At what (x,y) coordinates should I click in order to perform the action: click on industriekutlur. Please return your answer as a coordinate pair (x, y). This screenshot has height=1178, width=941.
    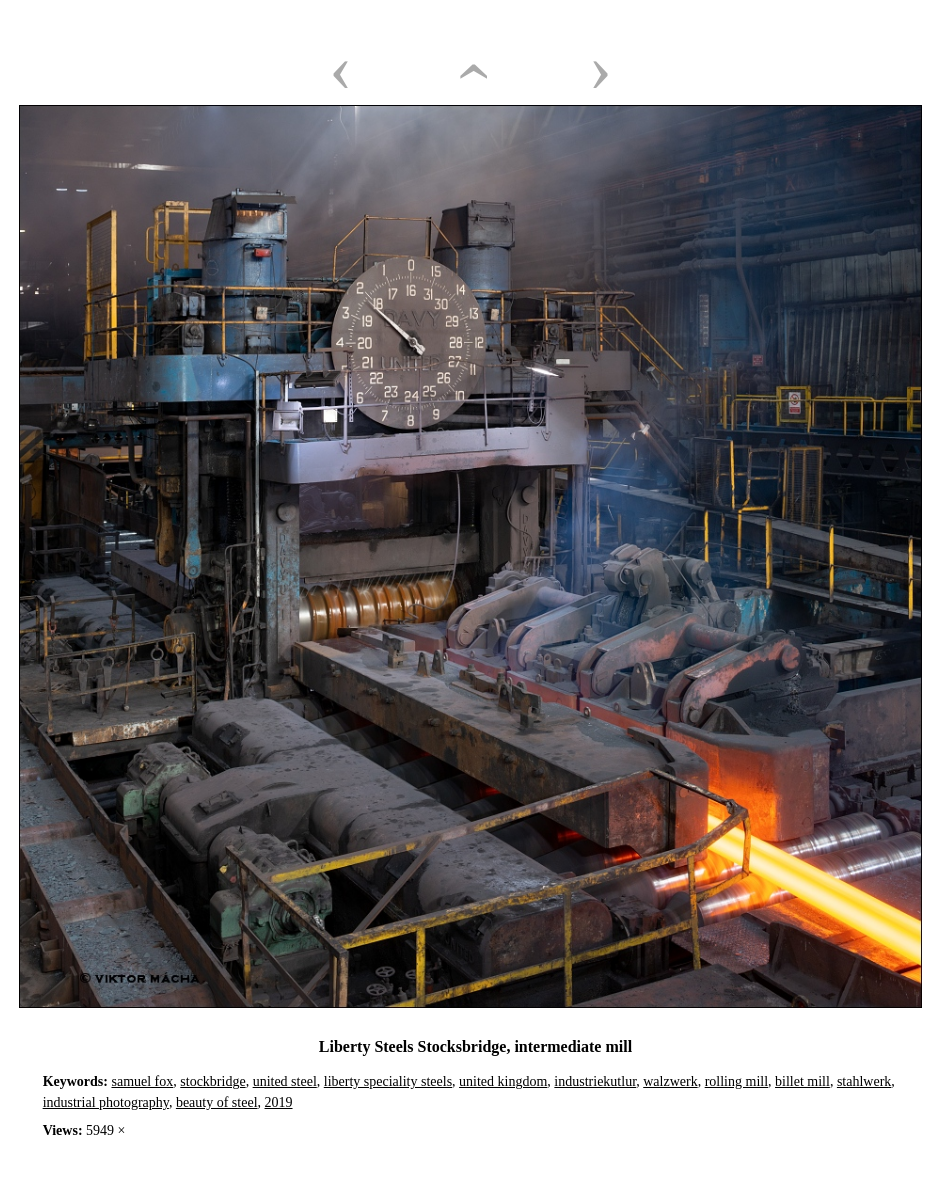
    Looking at the image, I should click on (595, 1081).